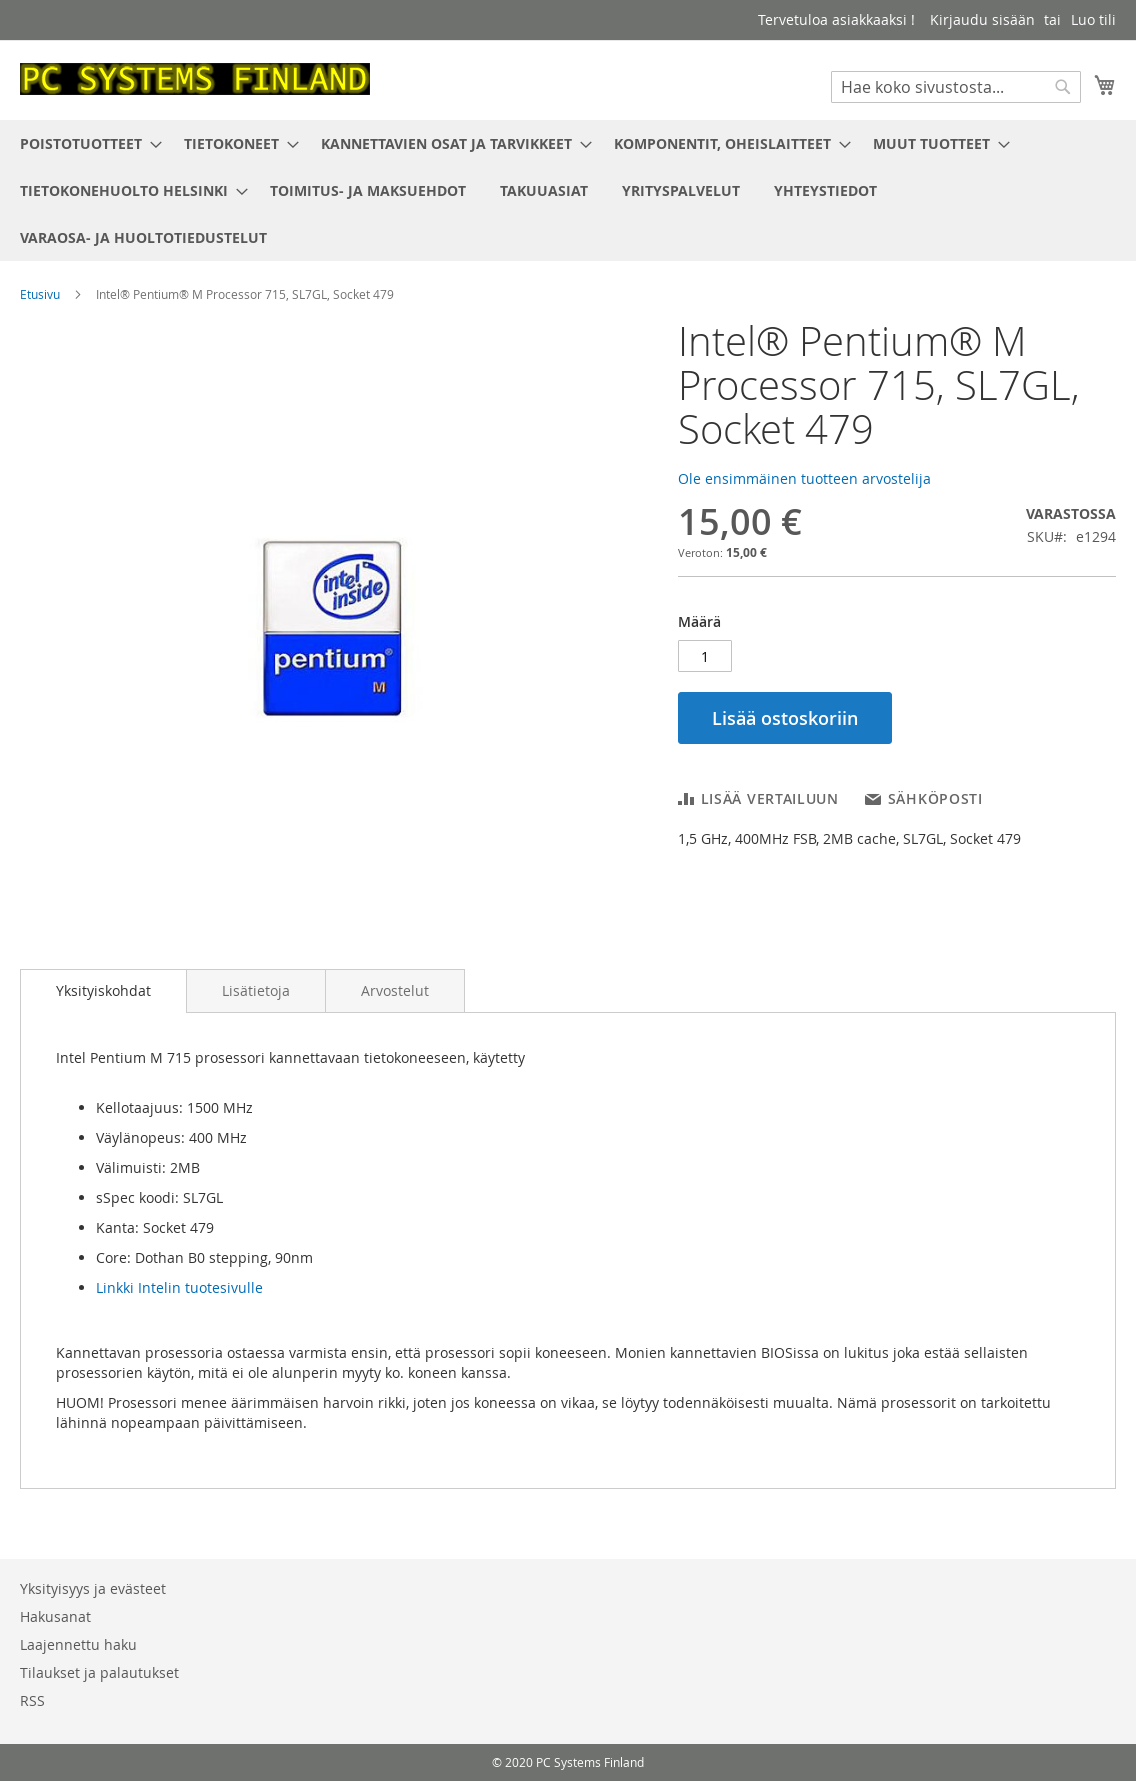 The image size is (1136, 1781). Describe the element at coordinates (99, 1672) in the screenshot. I see `Tilaukset ja palautukset` at that location.